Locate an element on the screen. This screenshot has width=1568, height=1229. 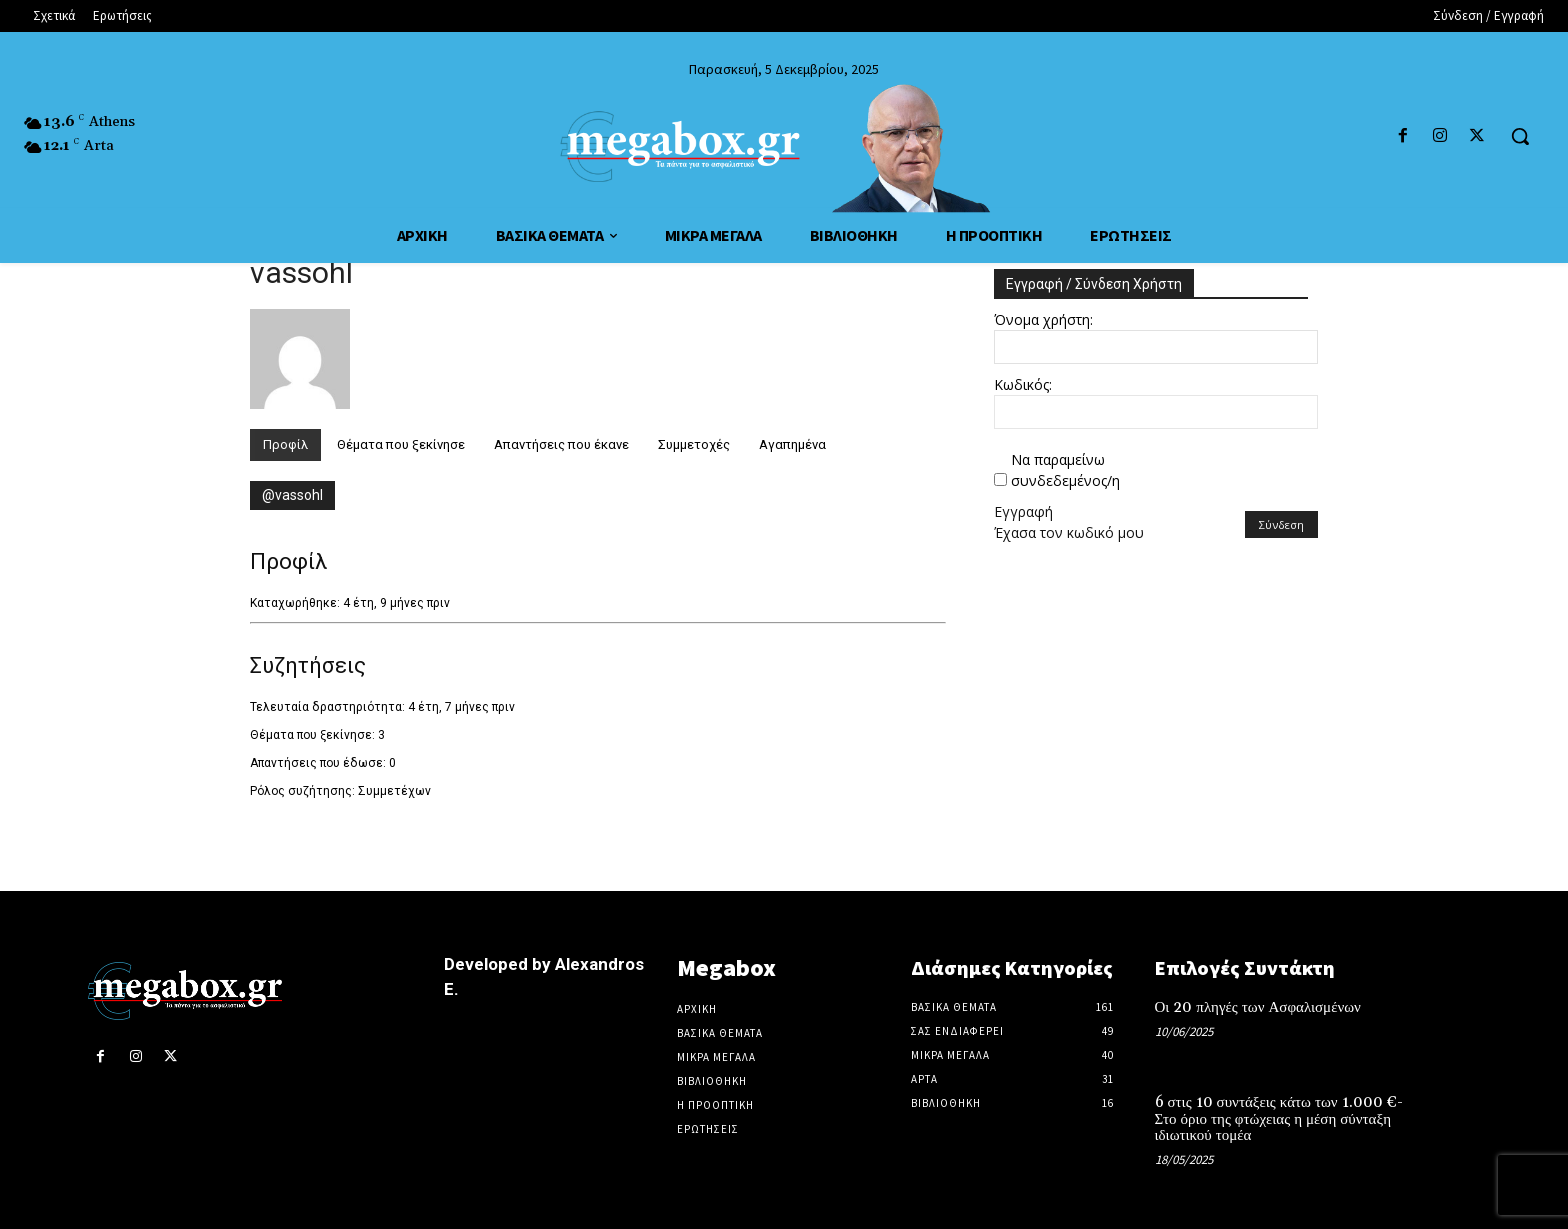
Αγαπημένα is located at coordinates (792, 444).